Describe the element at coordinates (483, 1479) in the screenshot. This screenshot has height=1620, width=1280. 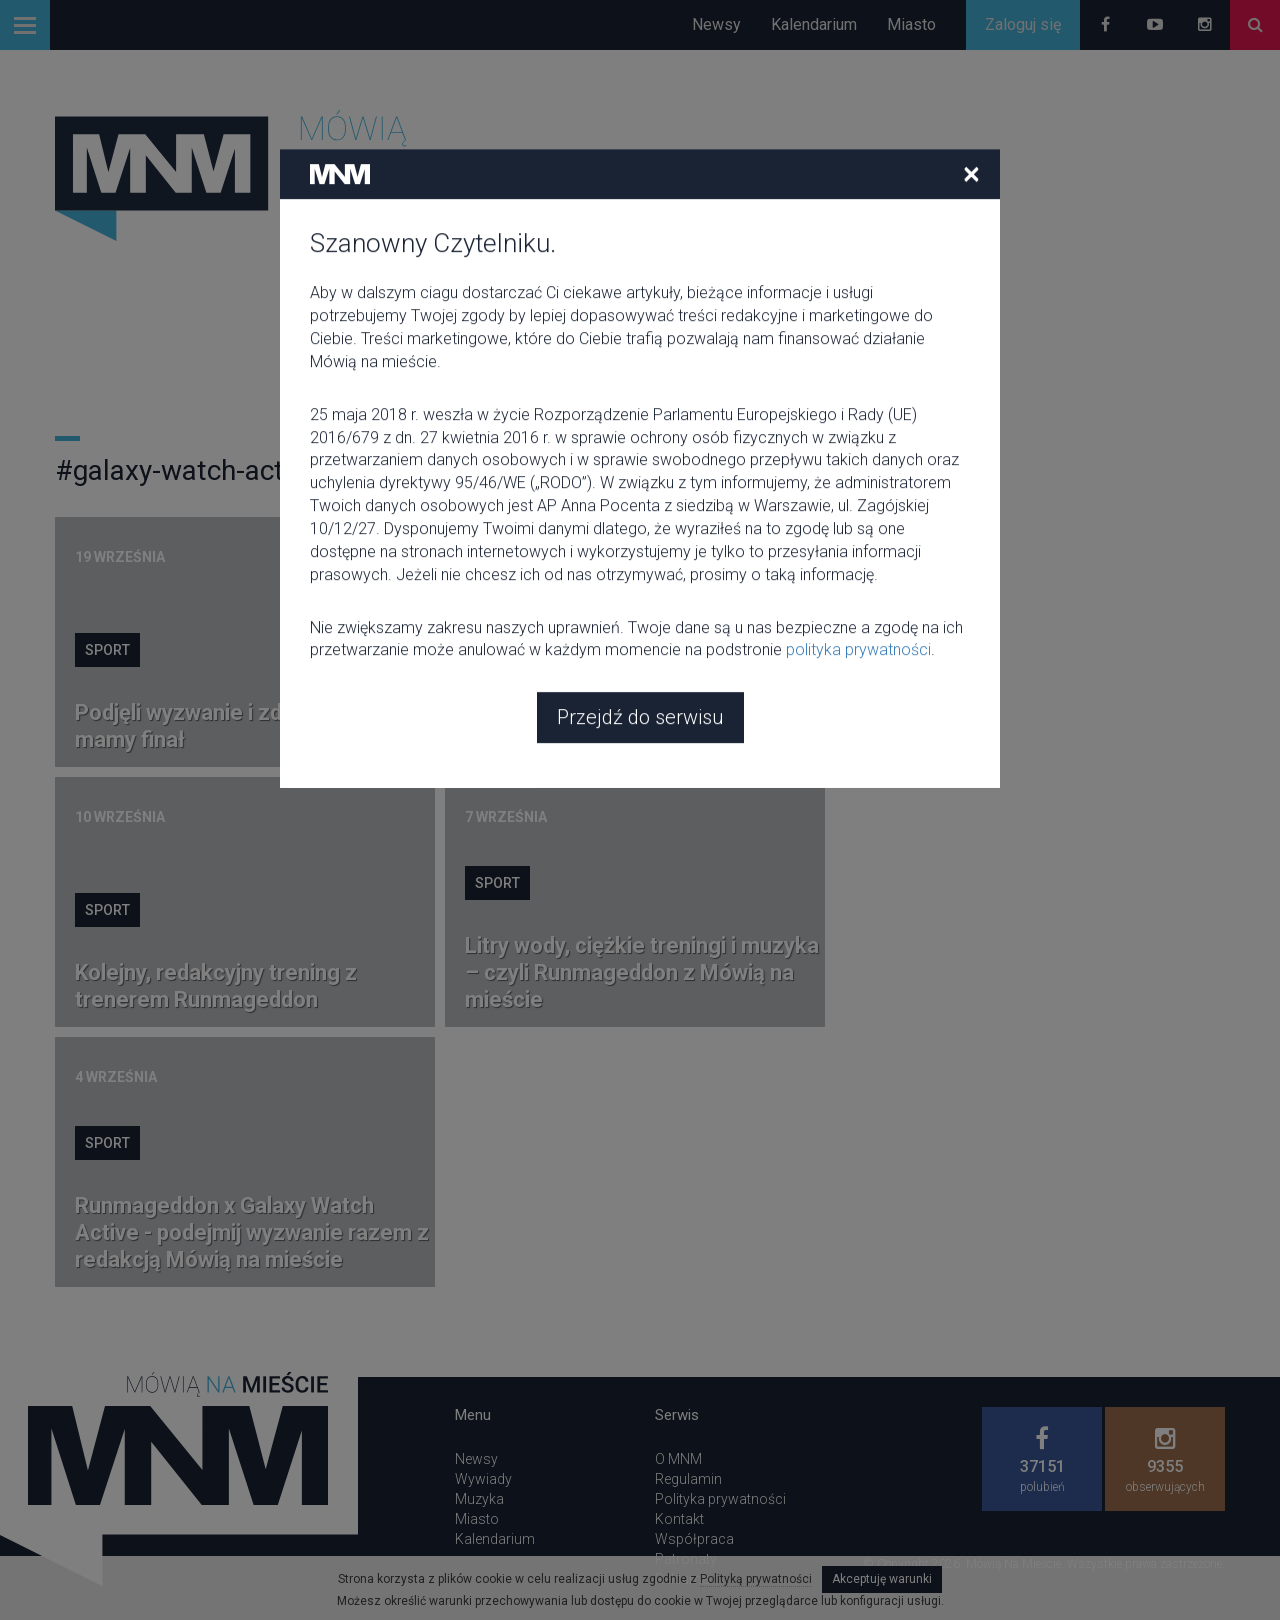
I see `Wywiady` at that location.